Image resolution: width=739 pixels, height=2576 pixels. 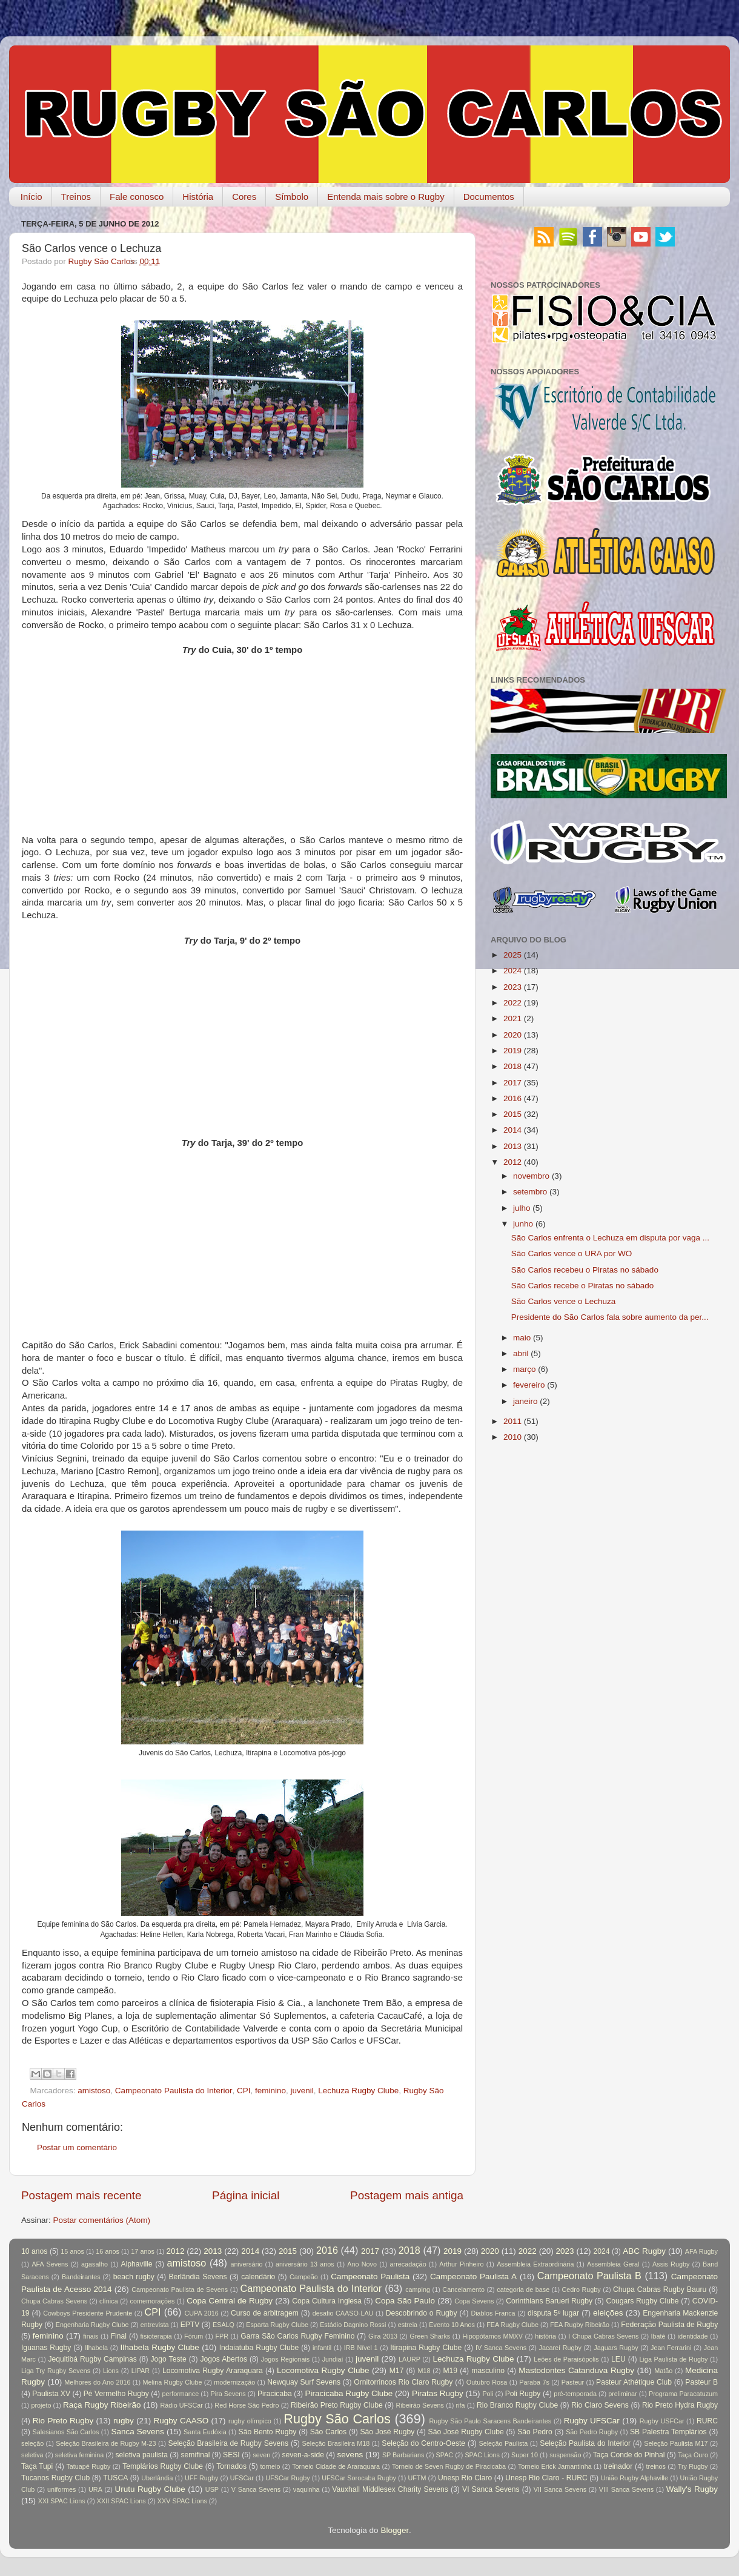 What do you see at coordinates (403, 2454) in the screenshot?
I see `SP Barbarians` at bounding box center [403, 2454].